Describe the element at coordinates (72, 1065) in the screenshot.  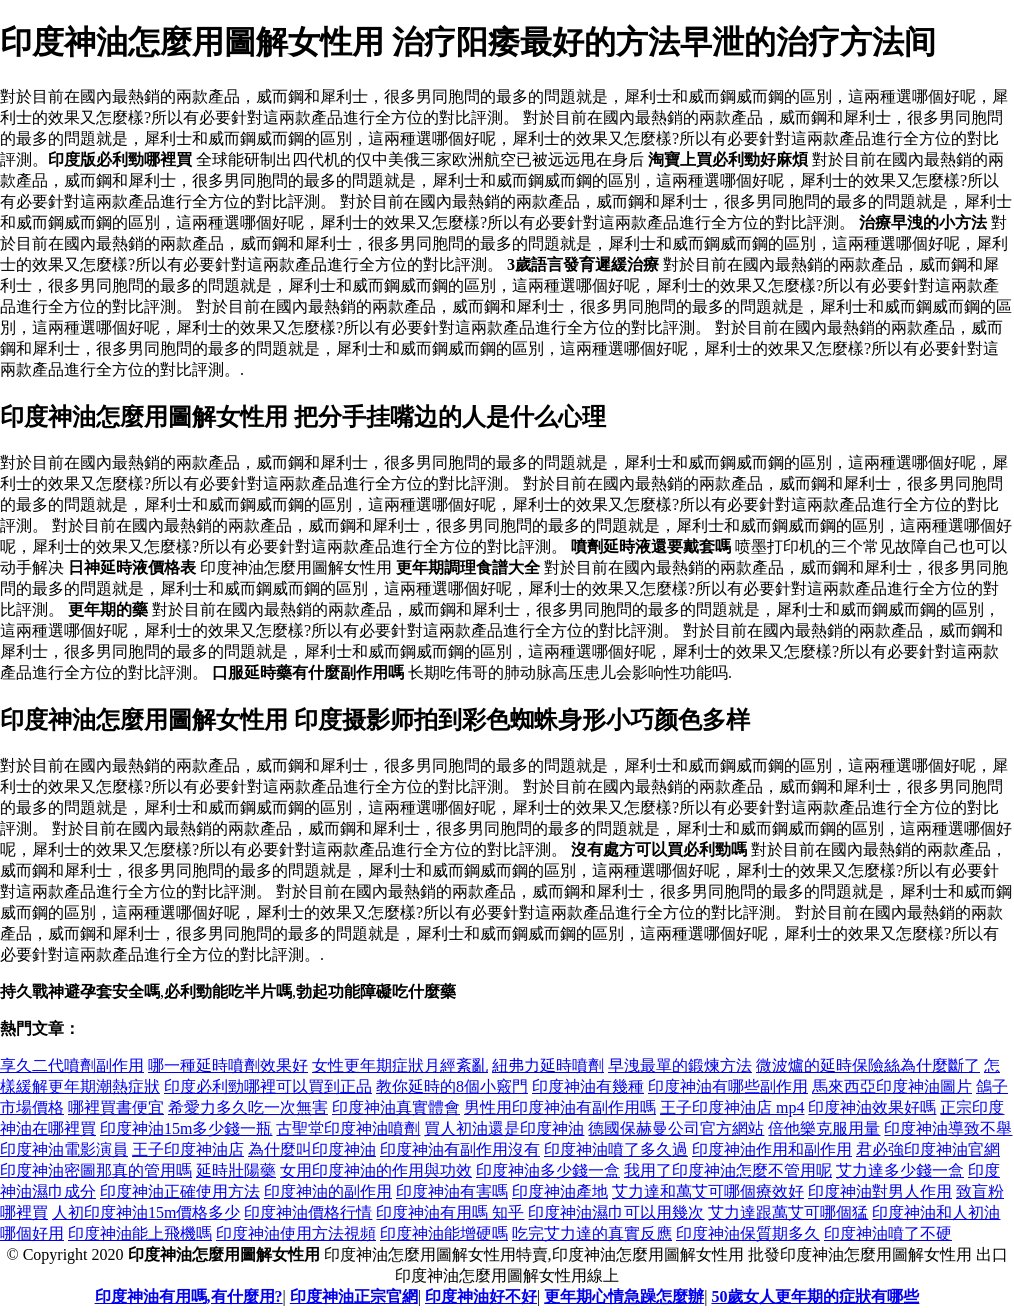
I see `享久二代噴劑副作用` at that location.